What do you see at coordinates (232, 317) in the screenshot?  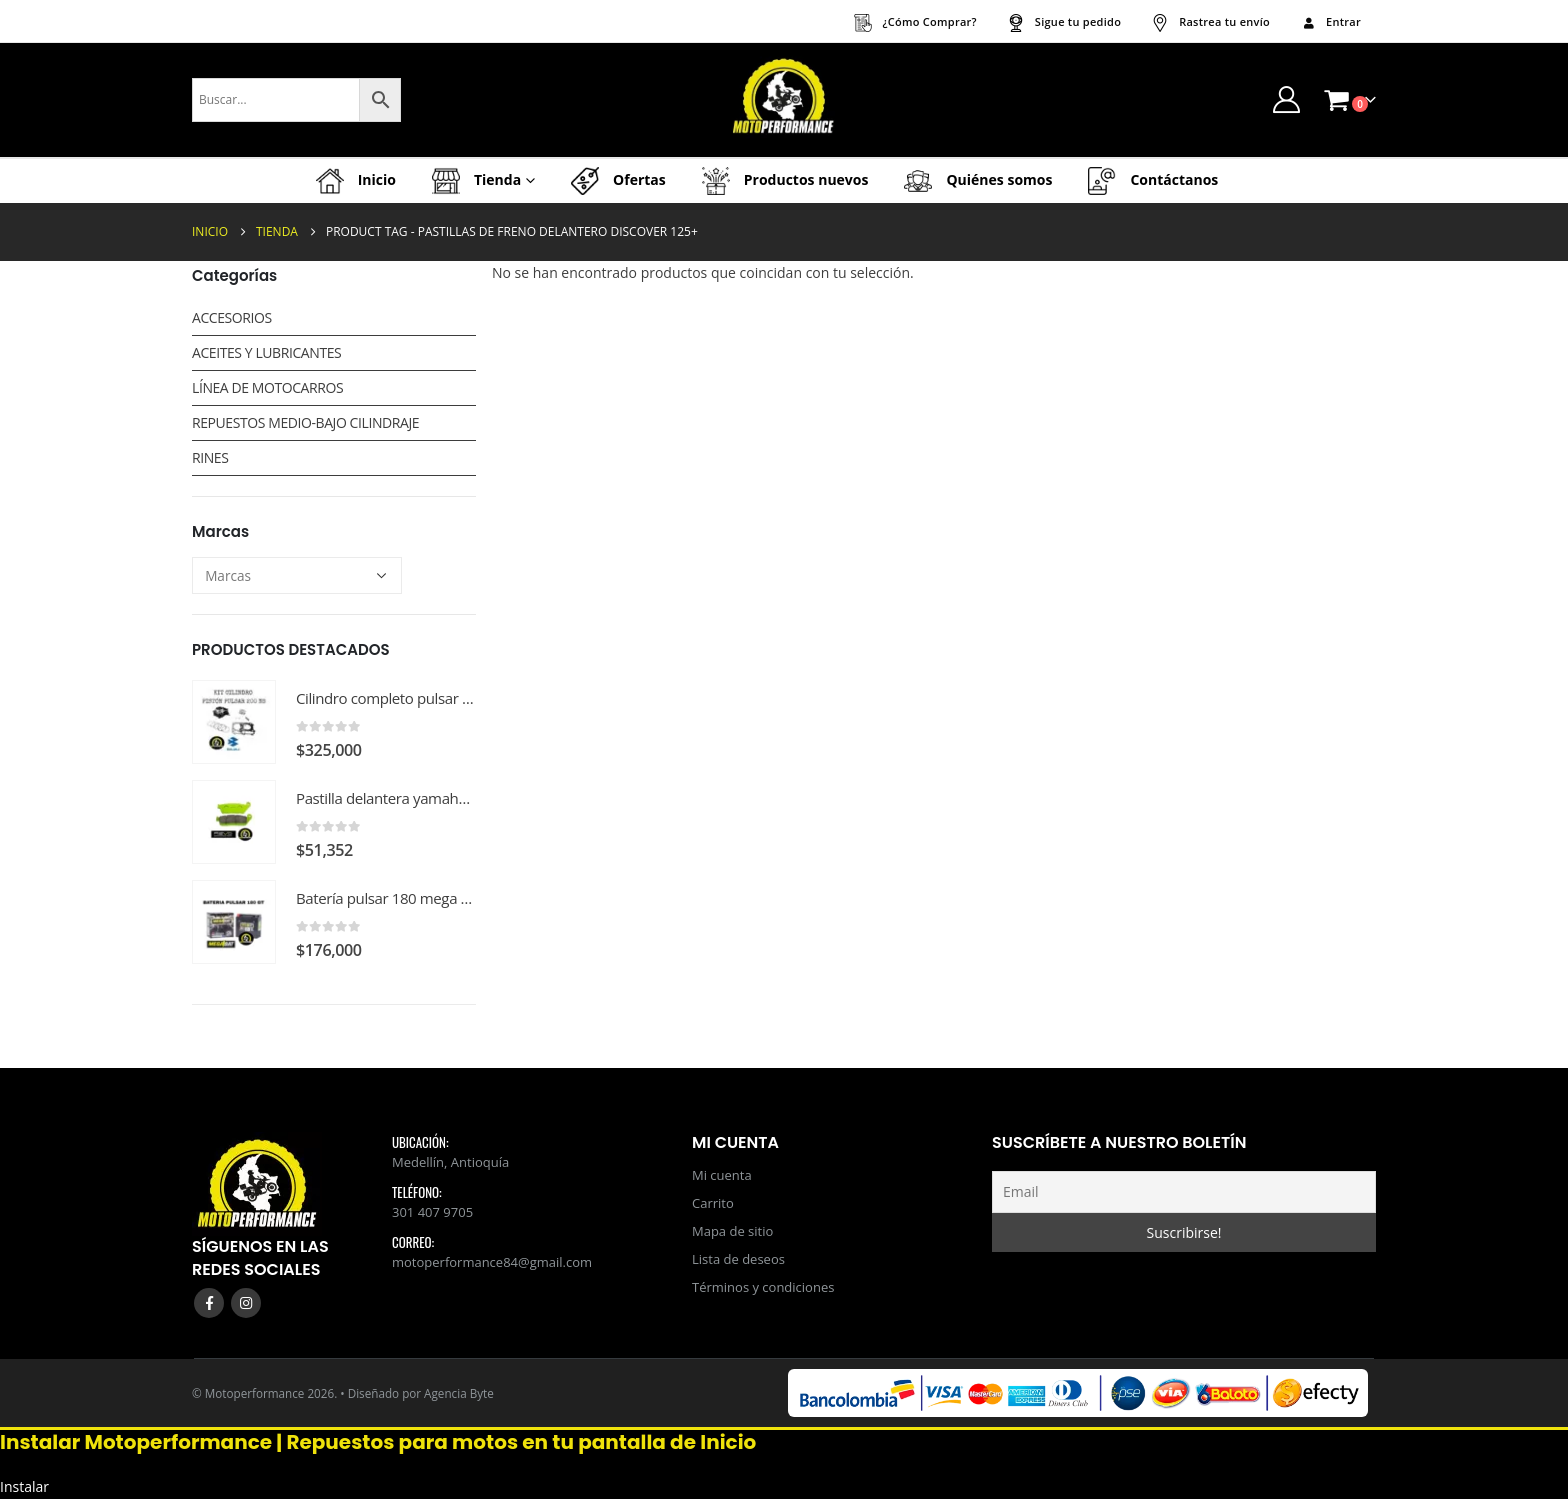 I see `ACCESORIOS` at bounding box center [232, 317].